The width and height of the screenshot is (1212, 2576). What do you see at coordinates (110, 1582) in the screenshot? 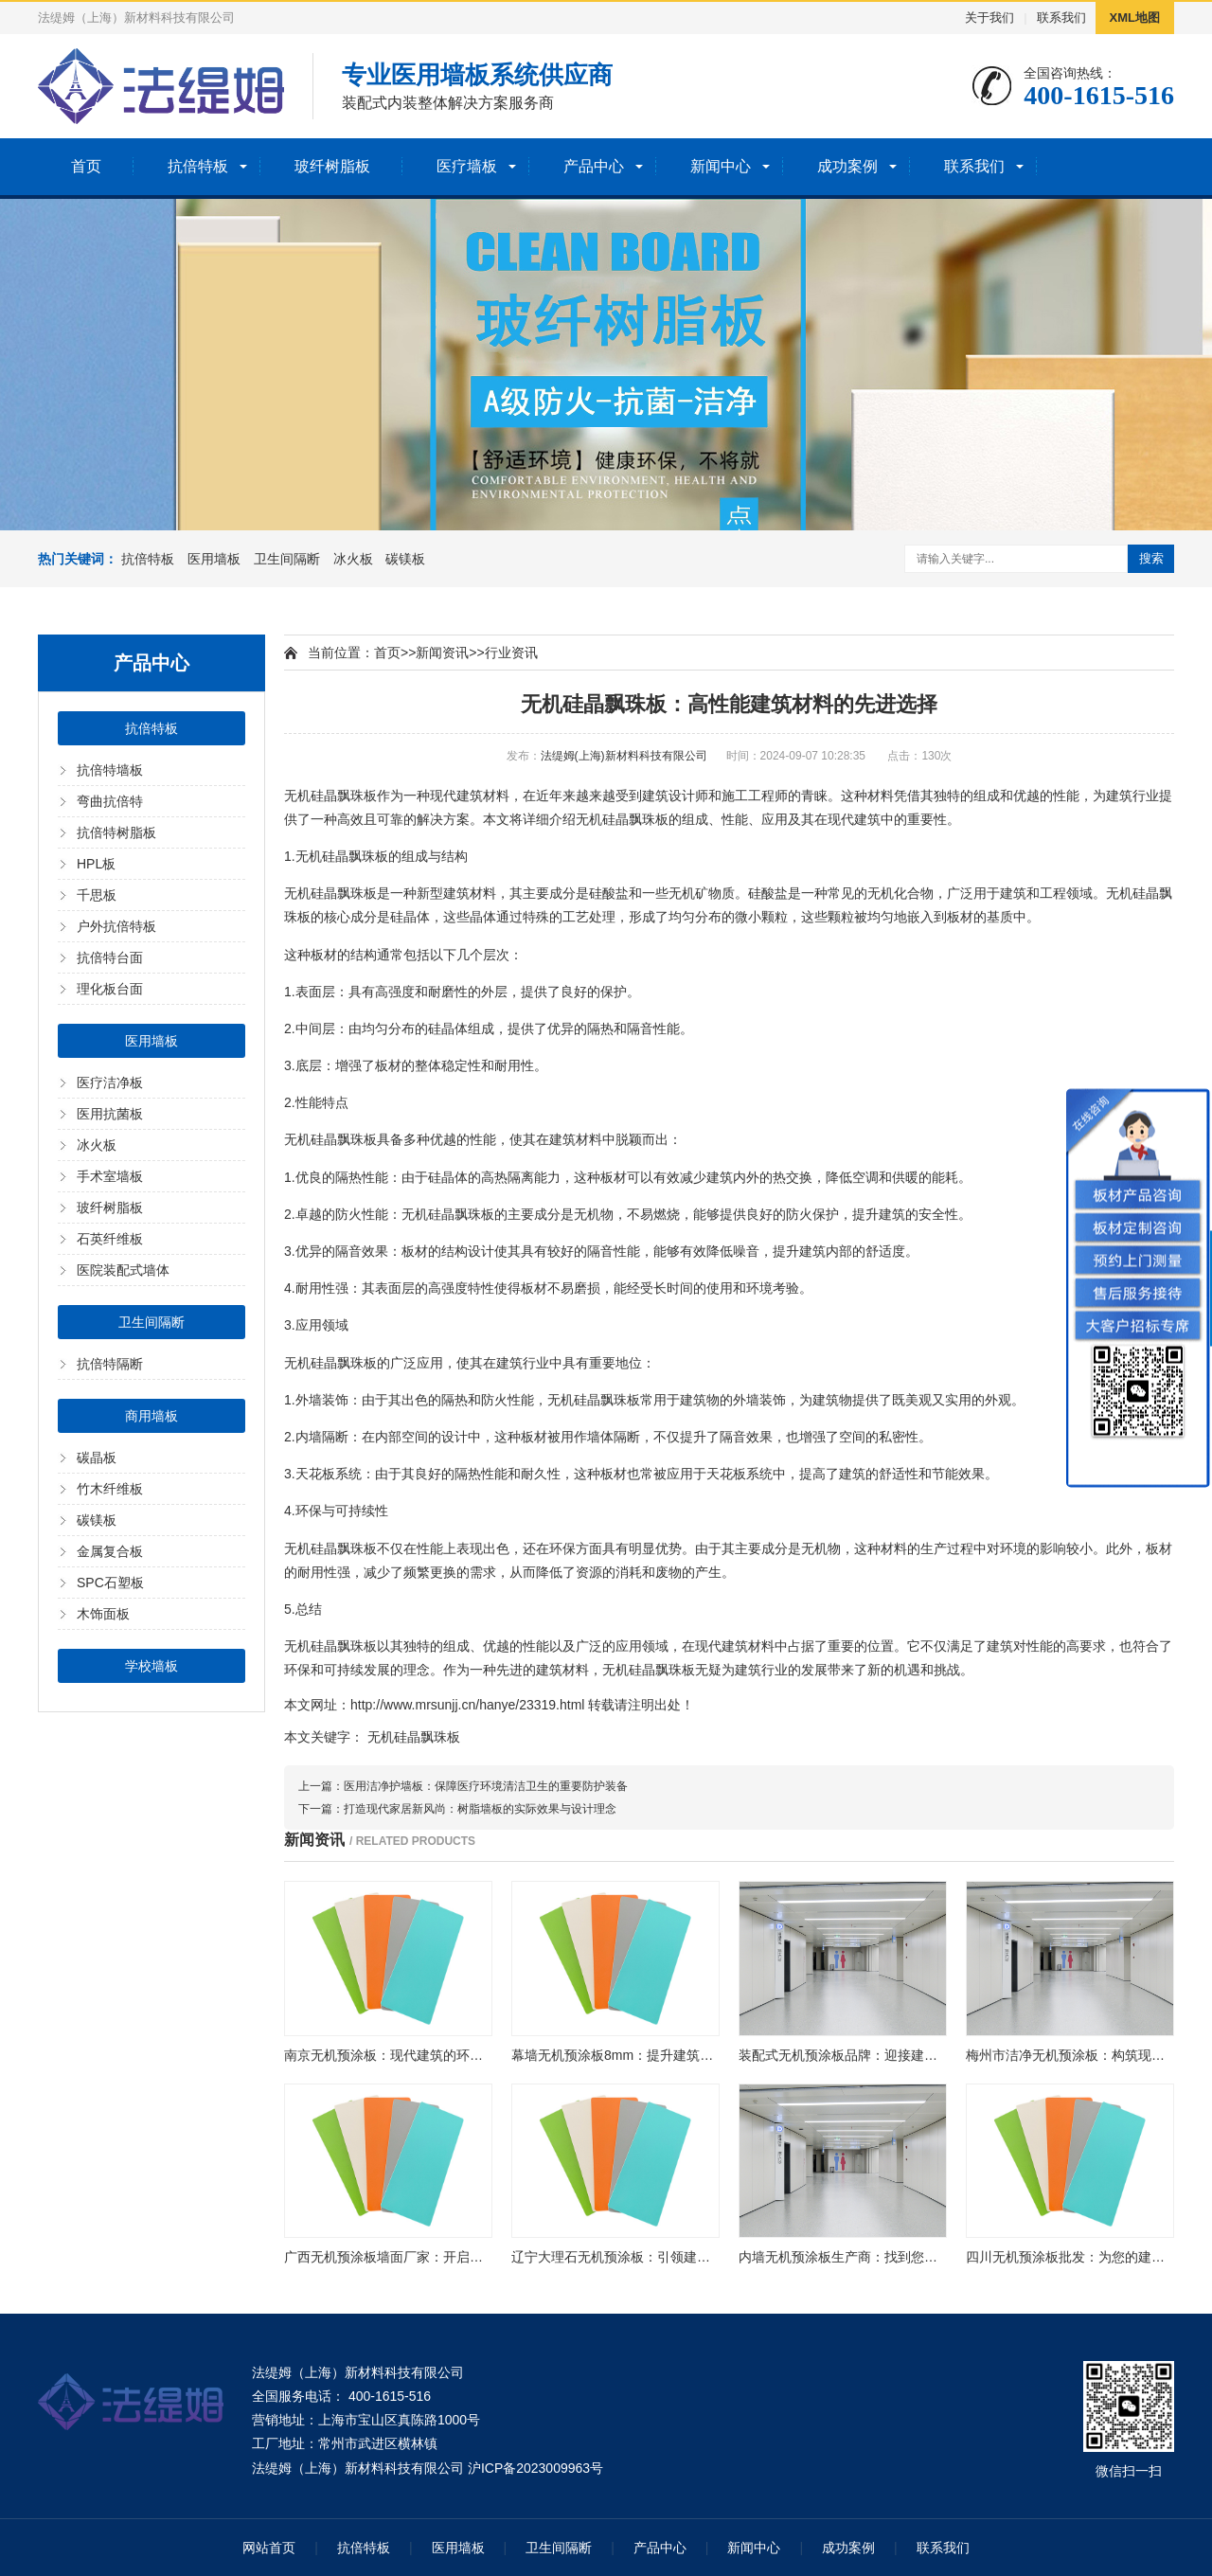
I see `SPC石塑板` at bounding box center [110, 1582].